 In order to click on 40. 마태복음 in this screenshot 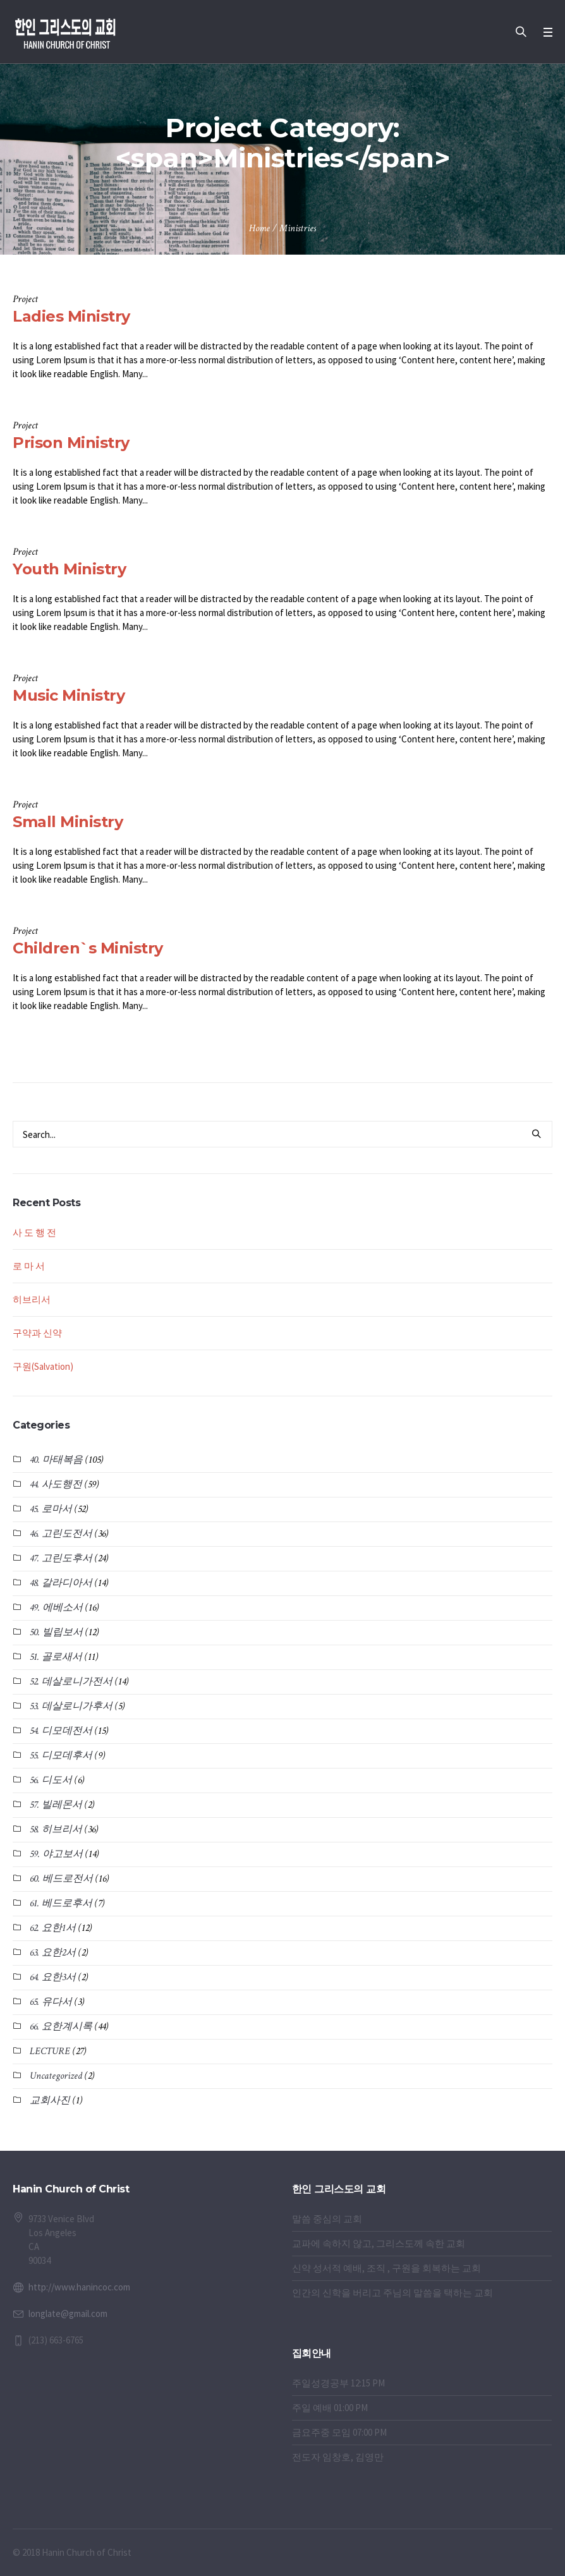, I will do `click(56, 1459)`.